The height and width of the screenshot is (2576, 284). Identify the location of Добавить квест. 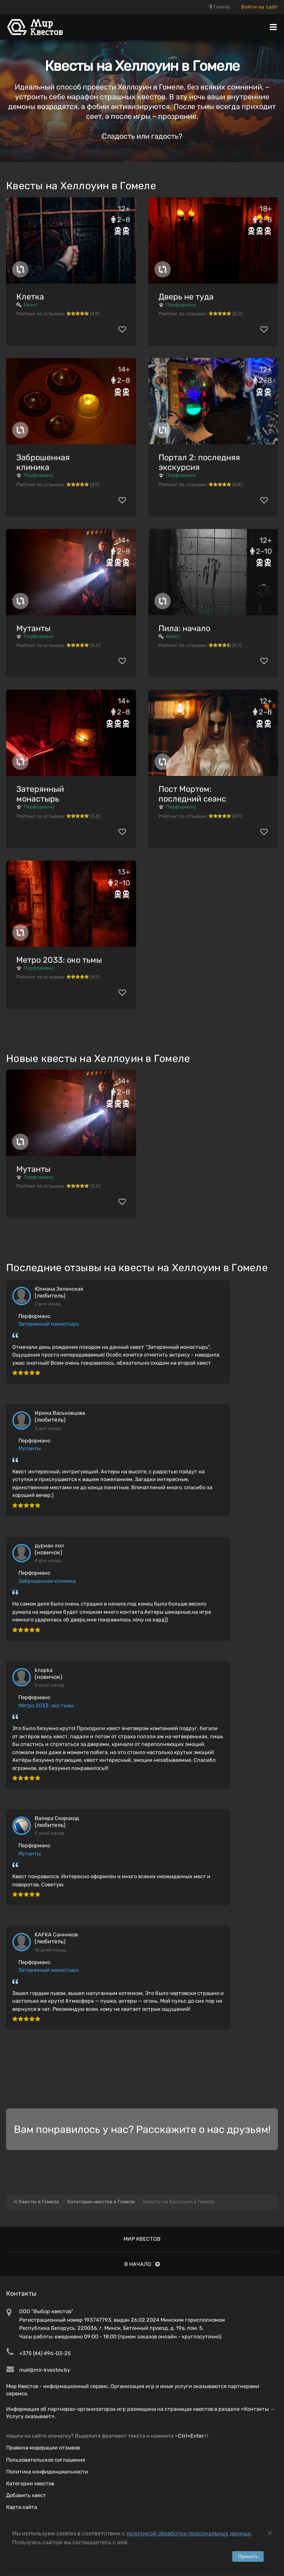
(26, 2495).